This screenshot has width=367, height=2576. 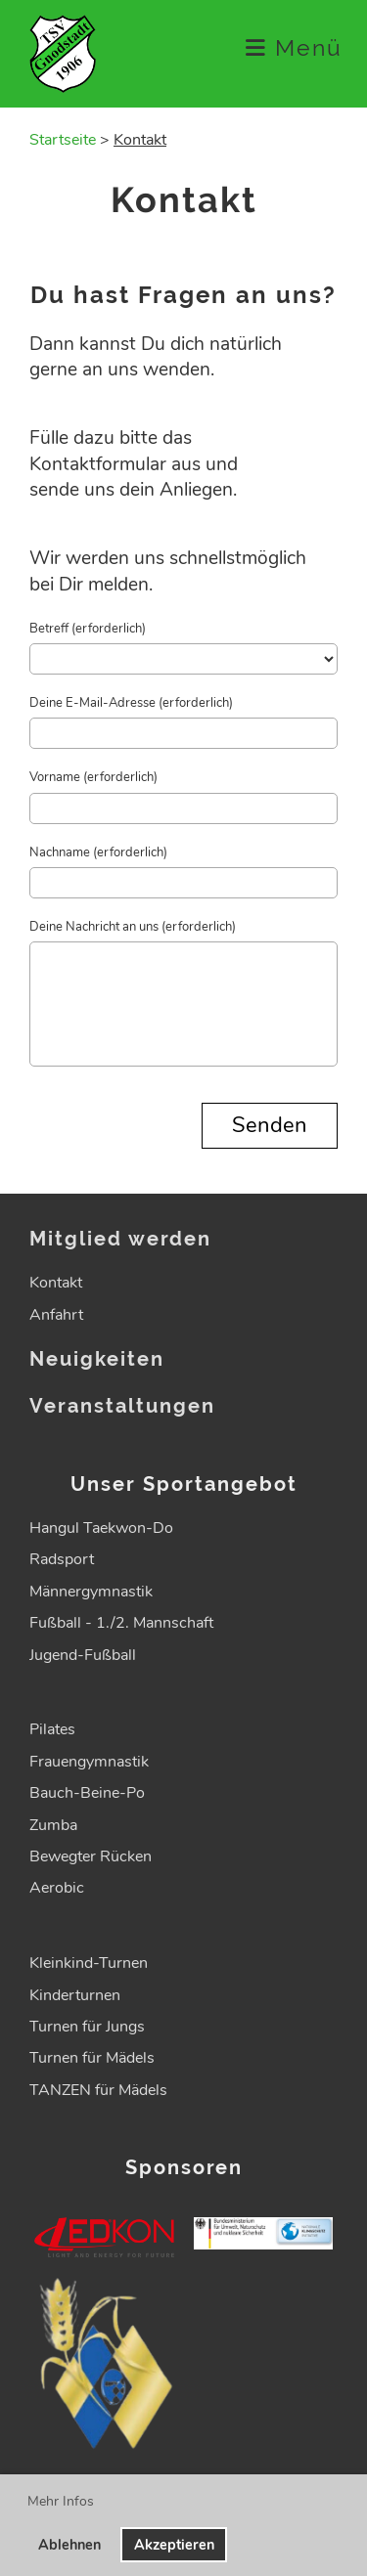 What do you see at coordinates (62, 140) in the screenshot?
I see `Startseite` at bounding box center [62, 140].